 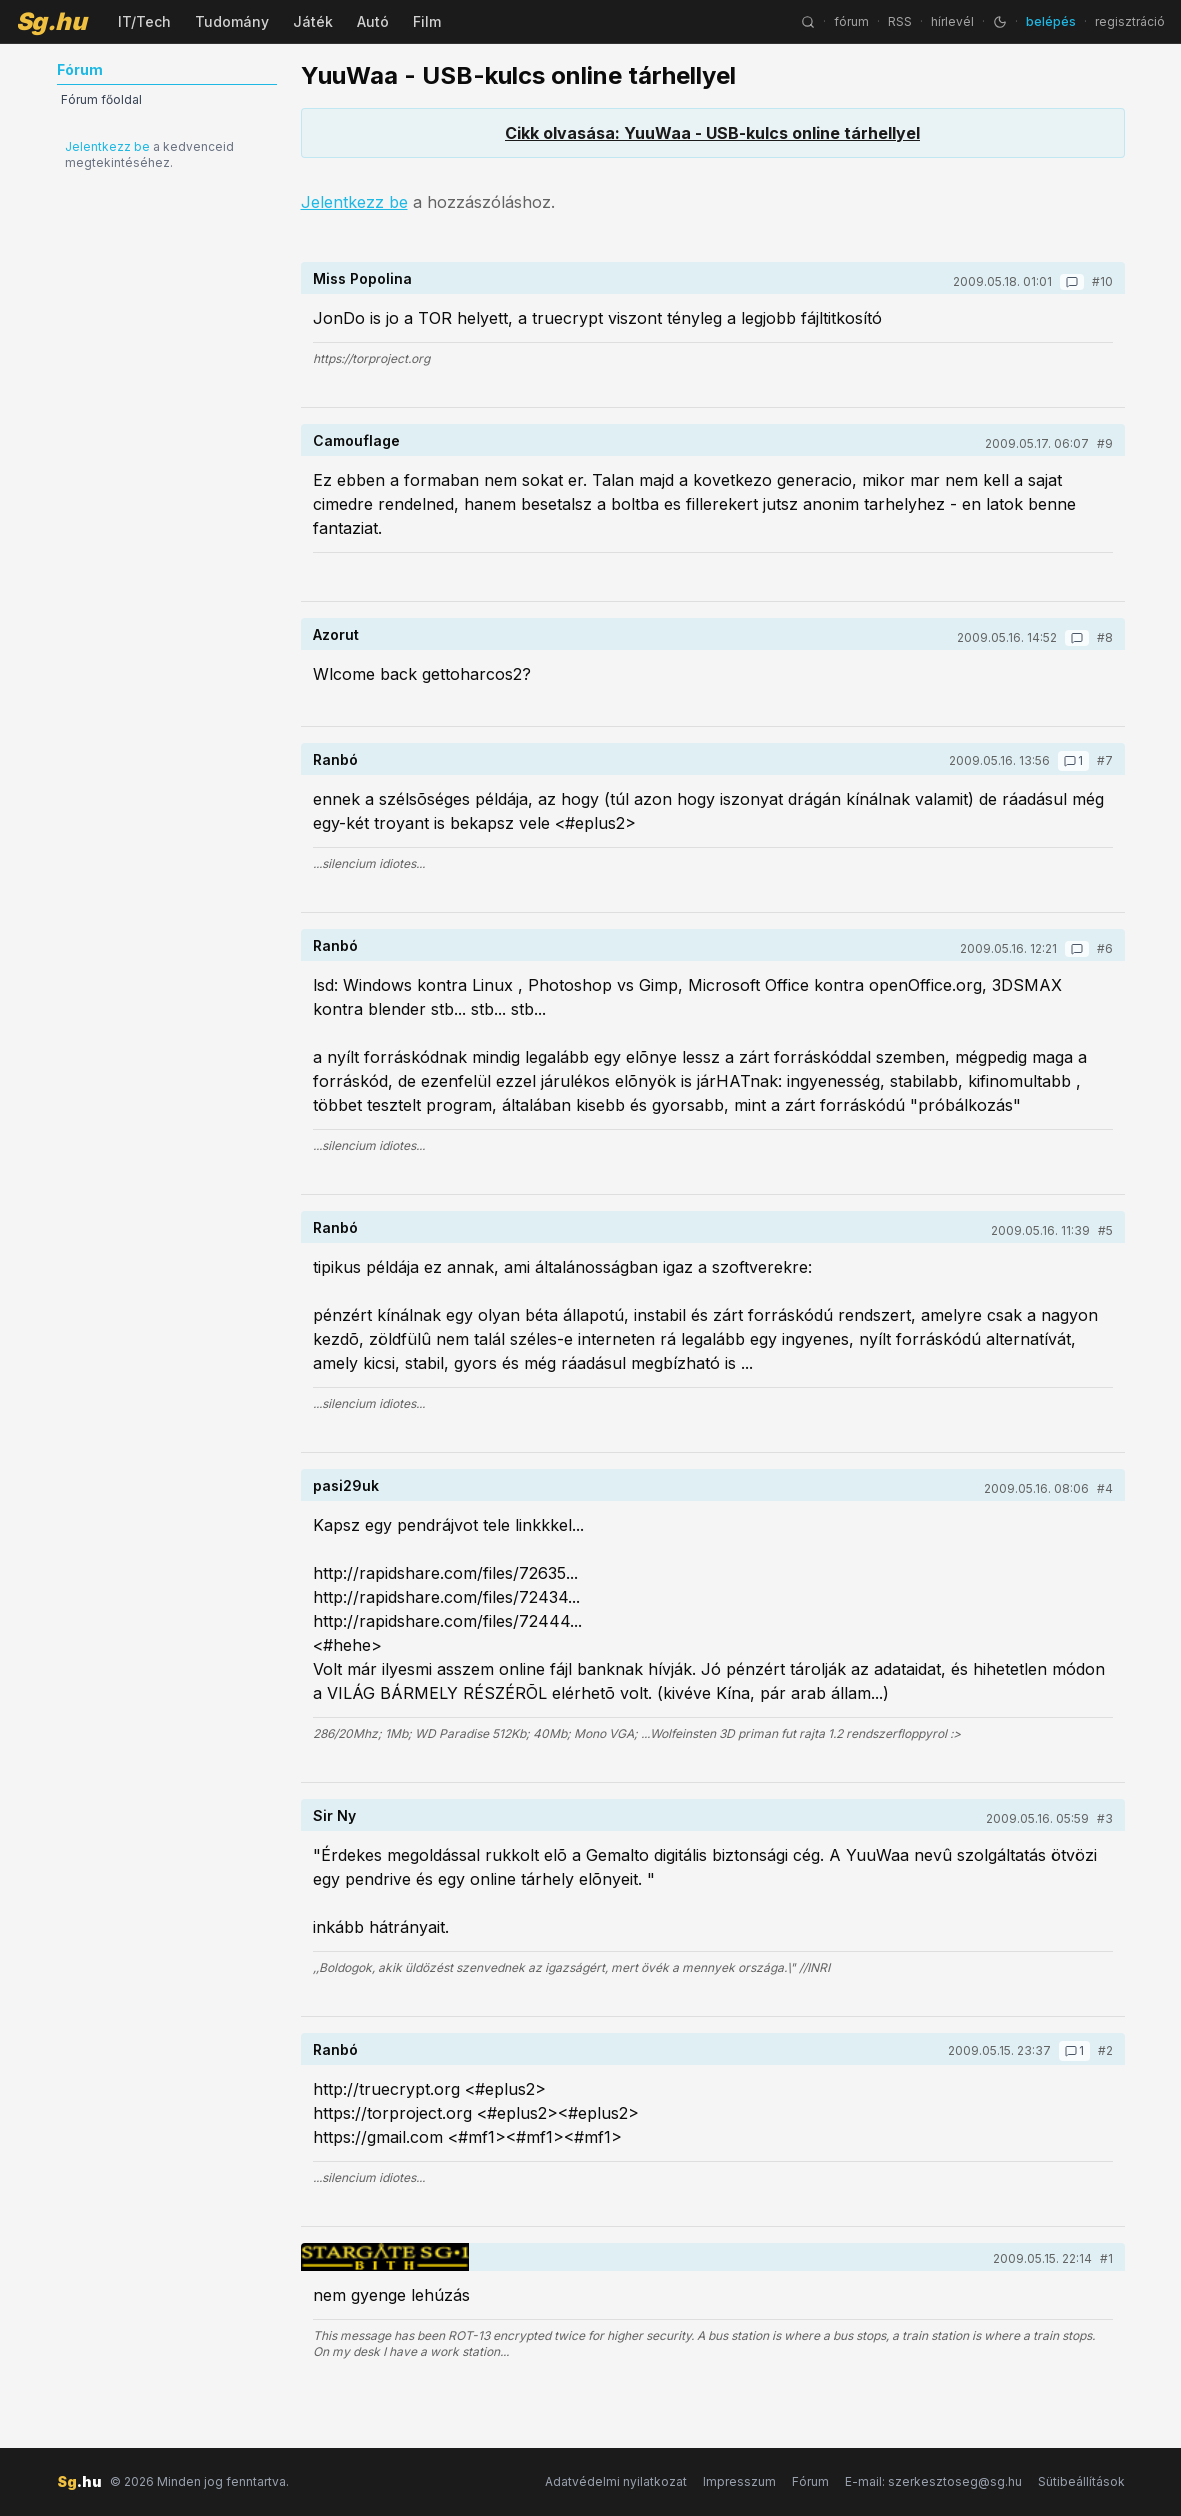 What do you see at coordinates (346, 1485) in the screenshot?
I see `pasi29uk` at bounding box center [346, 1485].